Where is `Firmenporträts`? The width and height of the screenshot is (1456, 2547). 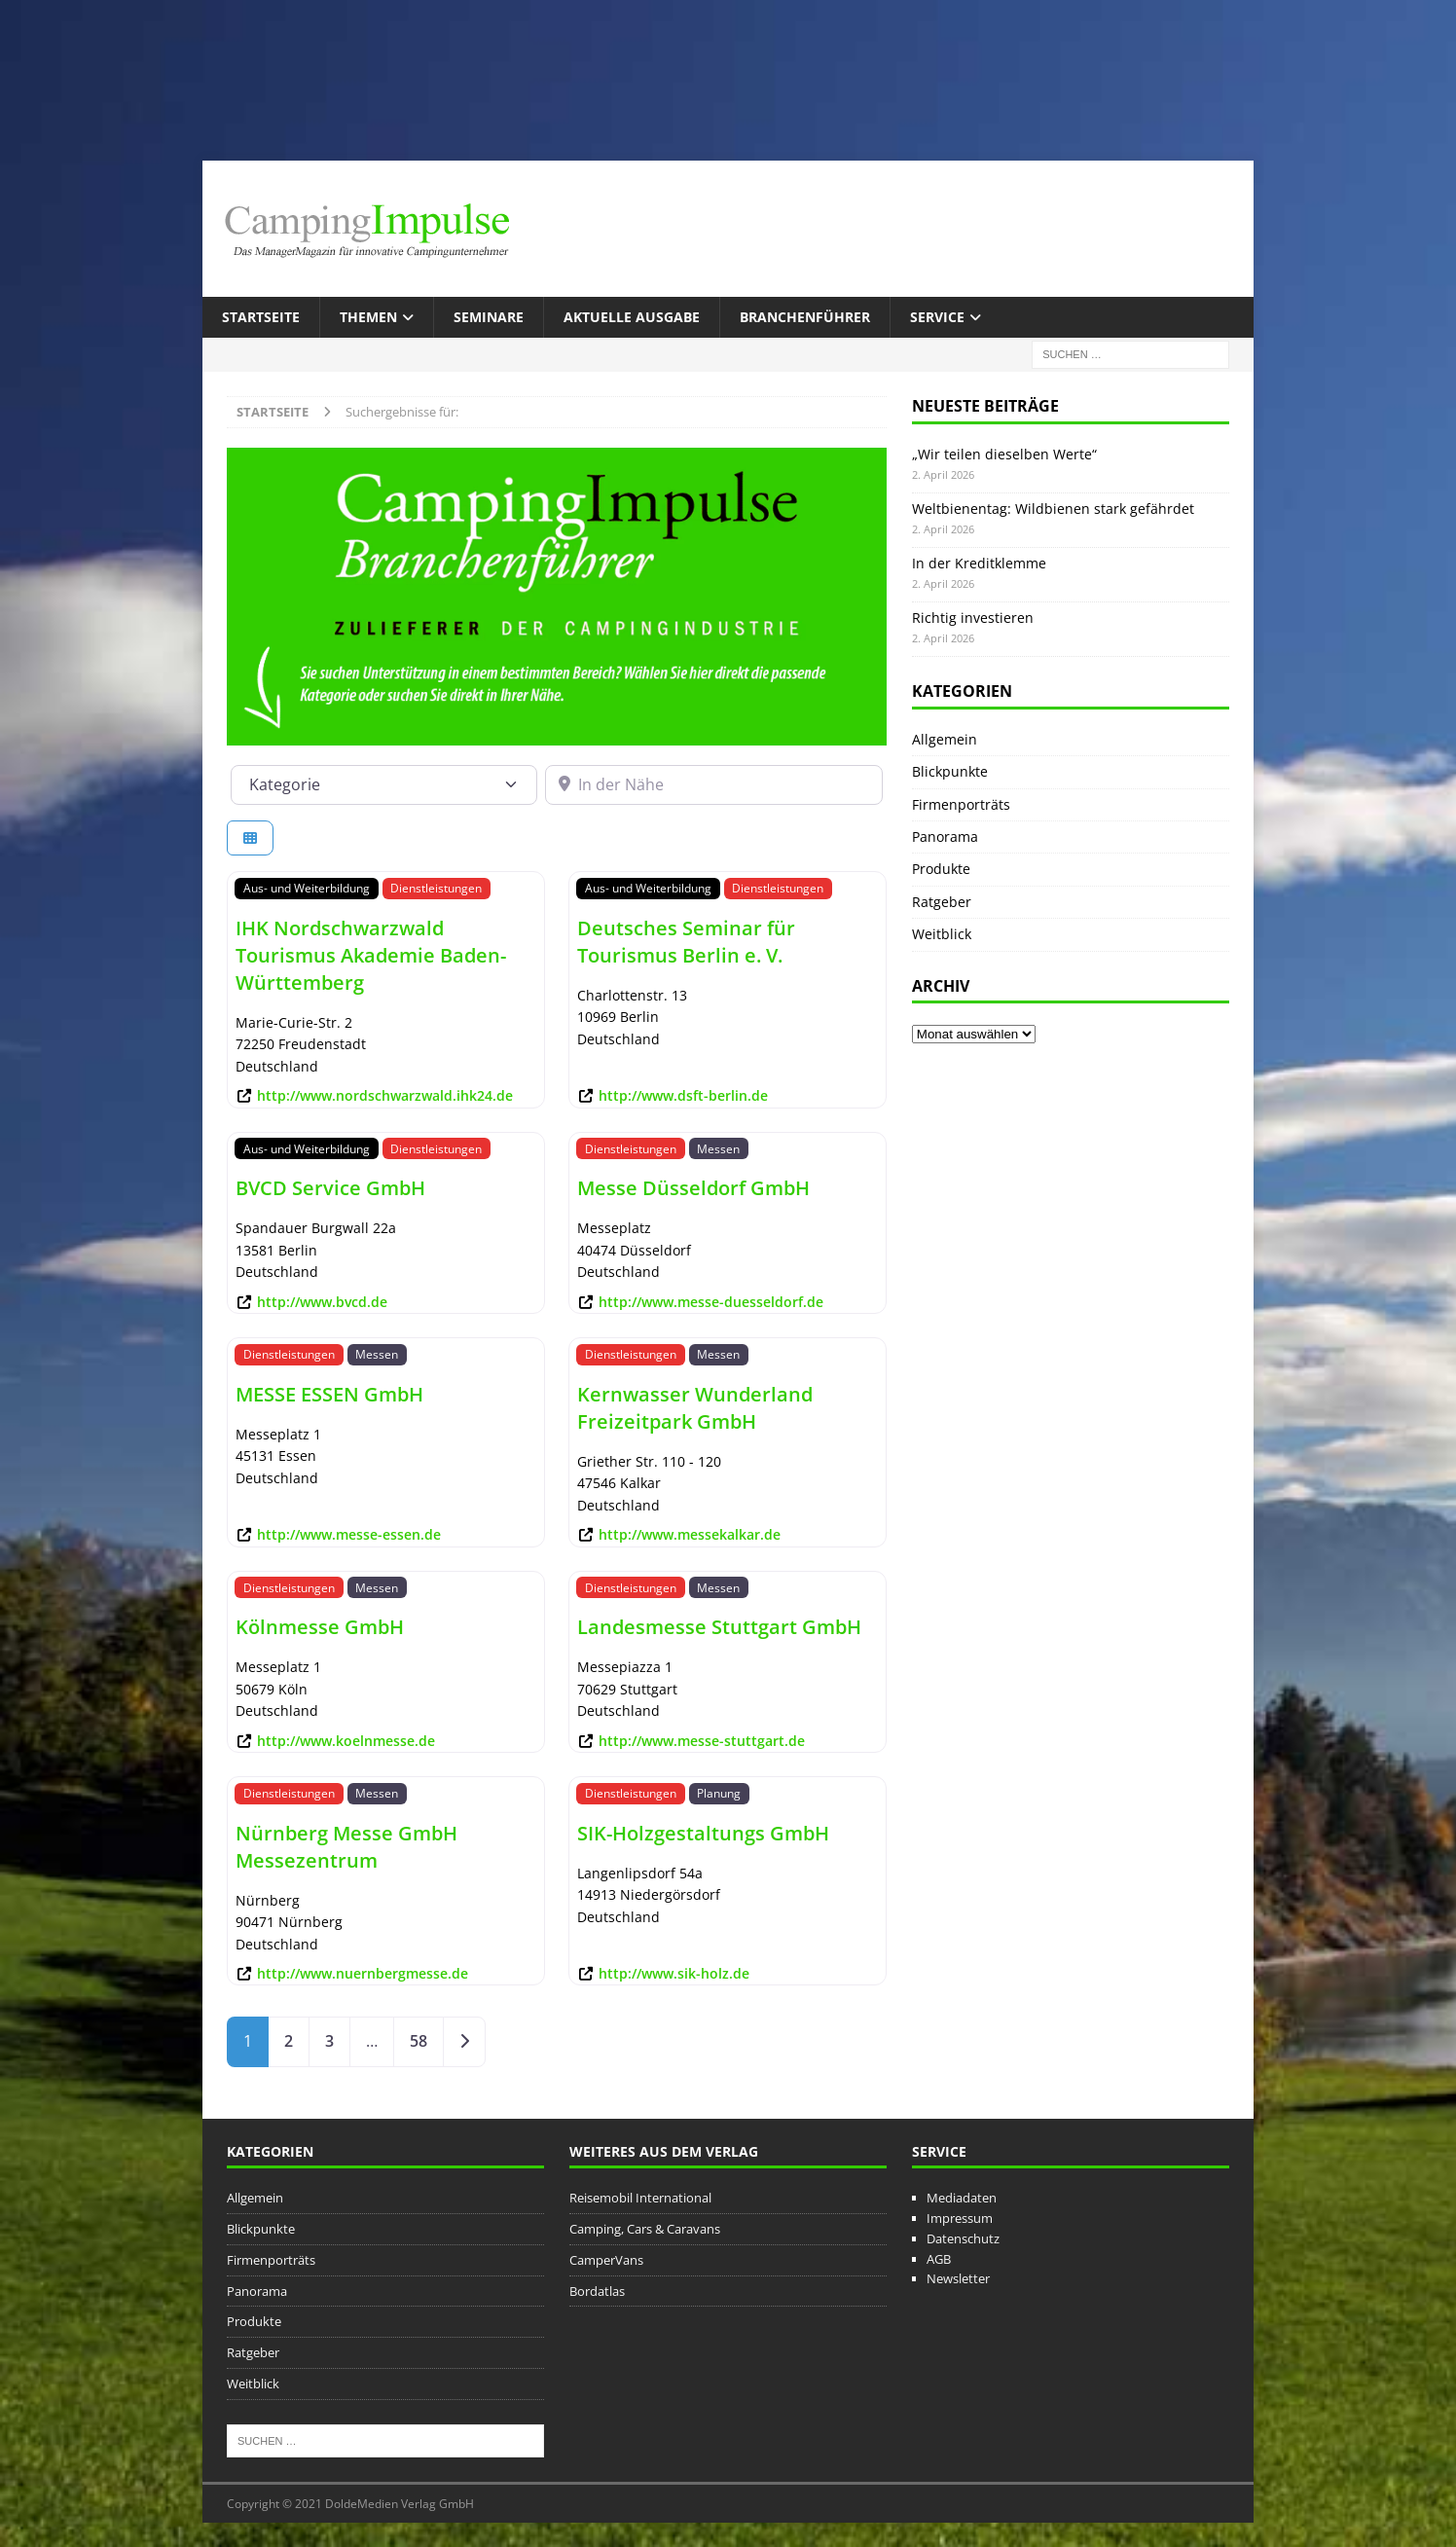
Firmenporträts is located at coordinates (961, 804).